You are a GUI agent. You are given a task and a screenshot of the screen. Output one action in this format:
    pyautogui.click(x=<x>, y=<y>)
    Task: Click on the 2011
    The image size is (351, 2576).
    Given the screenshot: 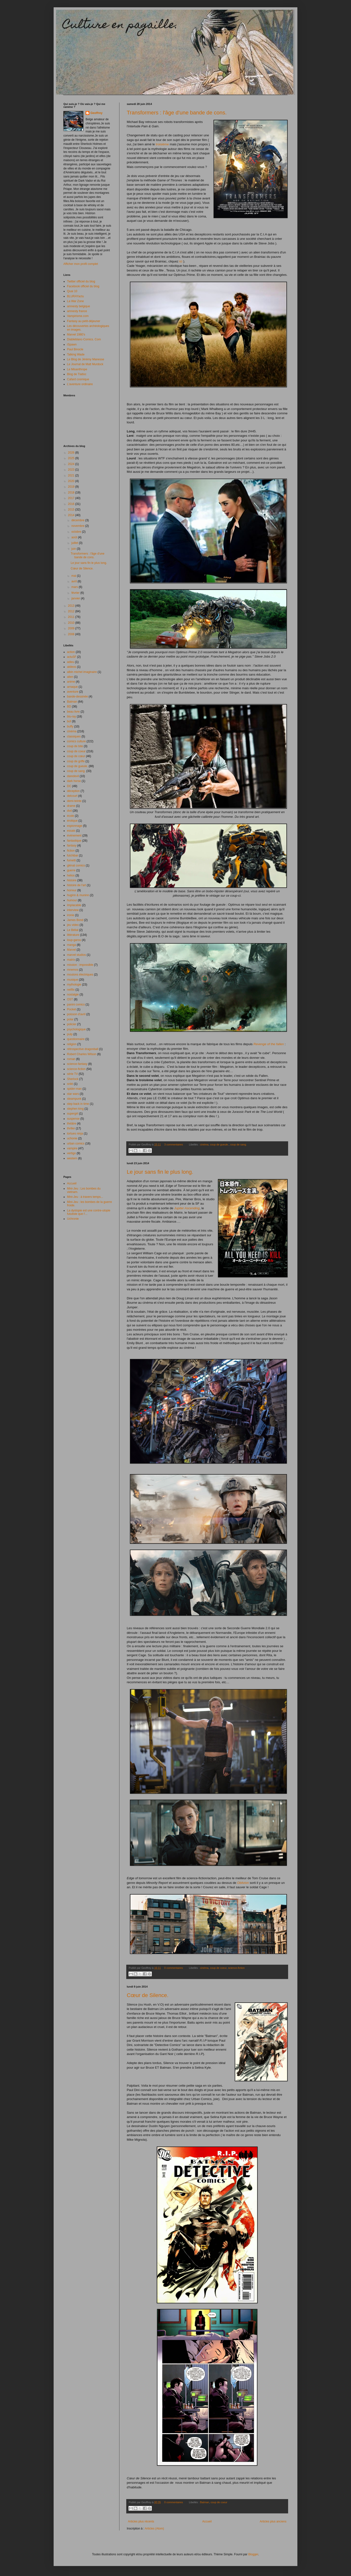 What is the action you would take?
    pyautogui.click(x=71, y=617)
    